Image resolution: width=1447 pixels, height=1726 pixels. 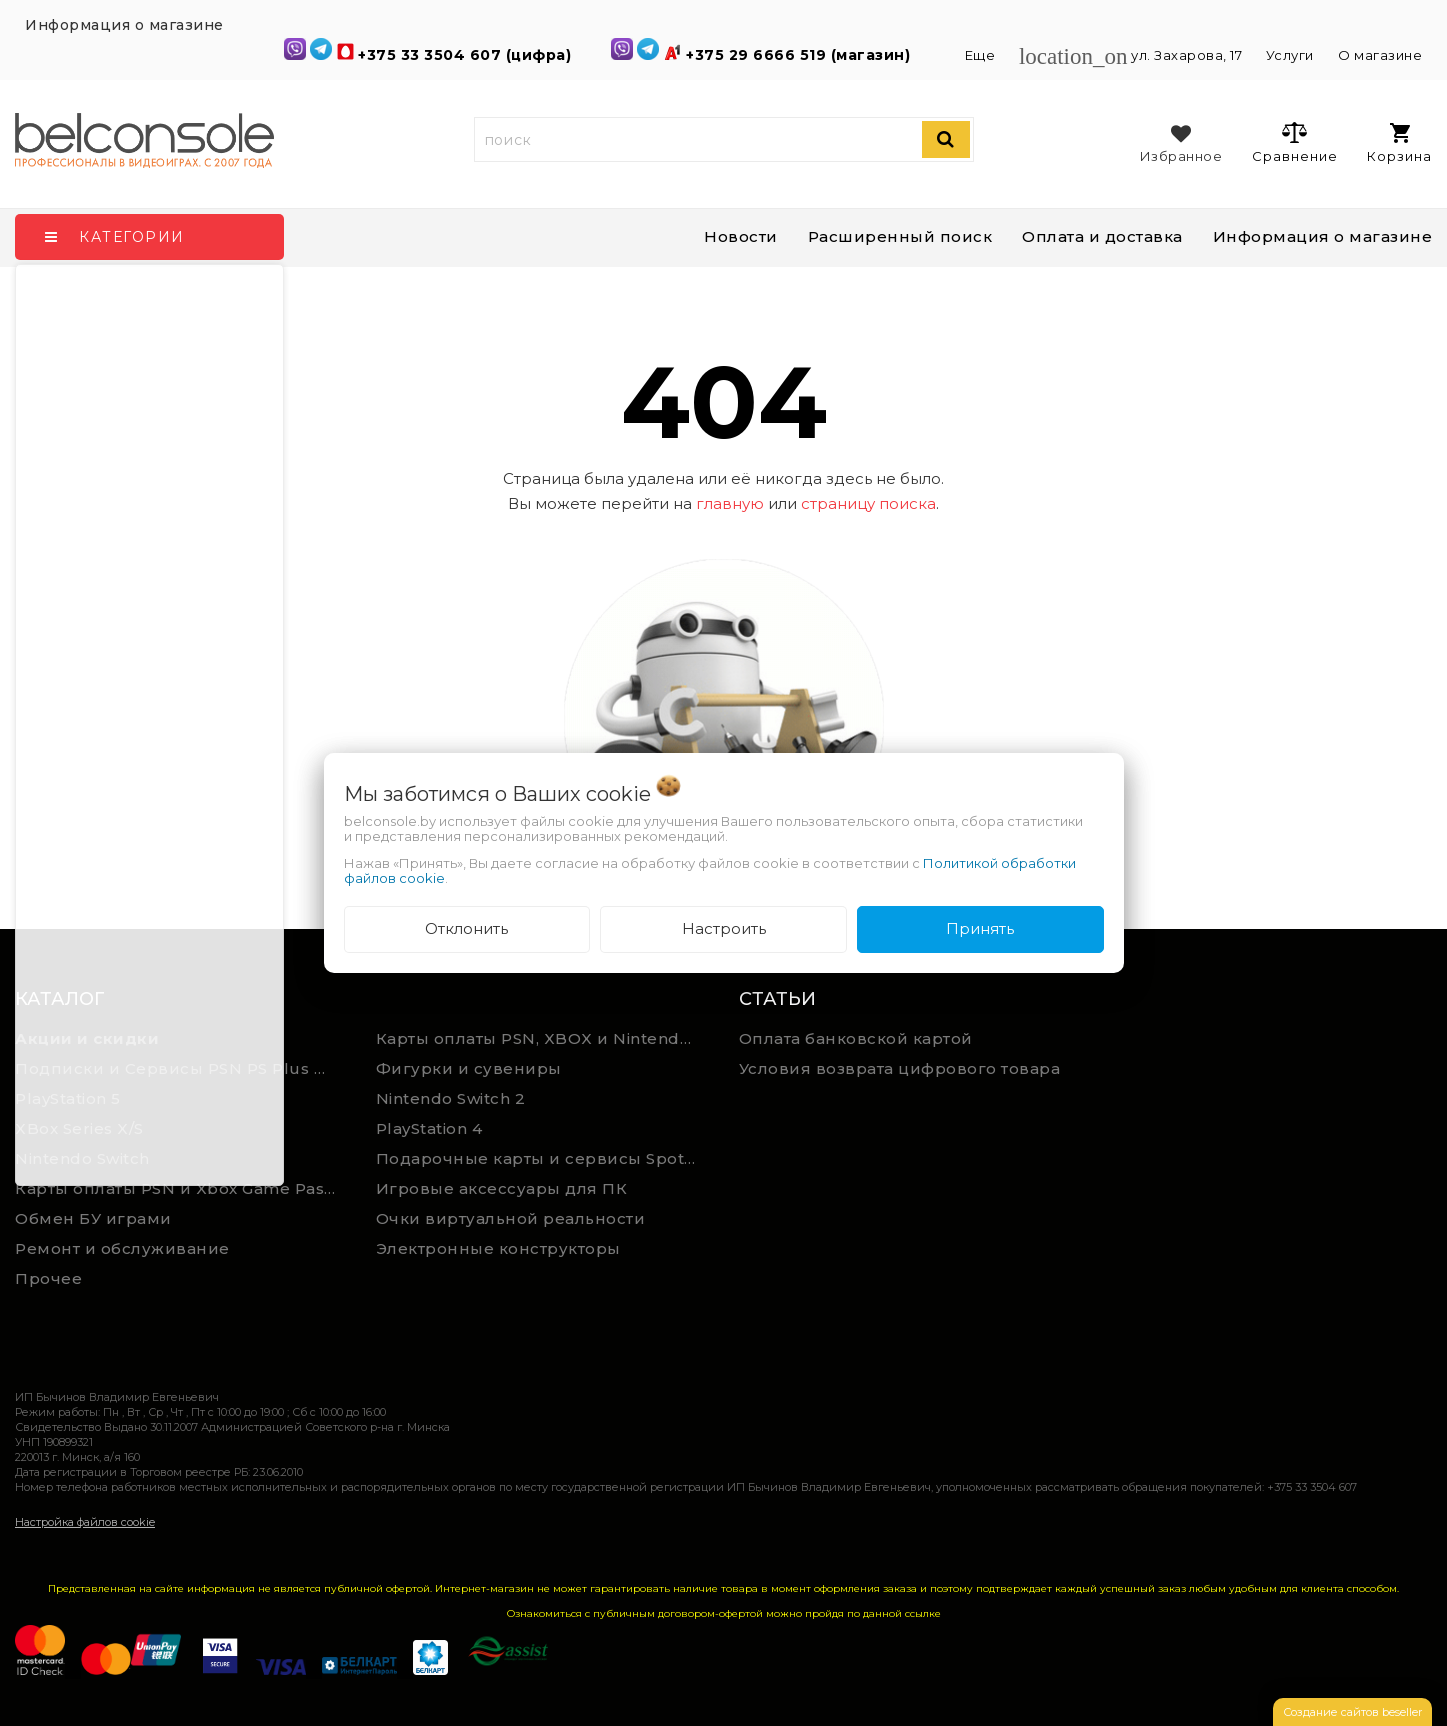 What do you see at coordinates (542, 1158) in the screenshot?
I see `Подарочные карты и сервисы Spotify, YouTube, Discord, Netflix, Steam (мгновенная доставка)` at bounding box center [542, 1158].